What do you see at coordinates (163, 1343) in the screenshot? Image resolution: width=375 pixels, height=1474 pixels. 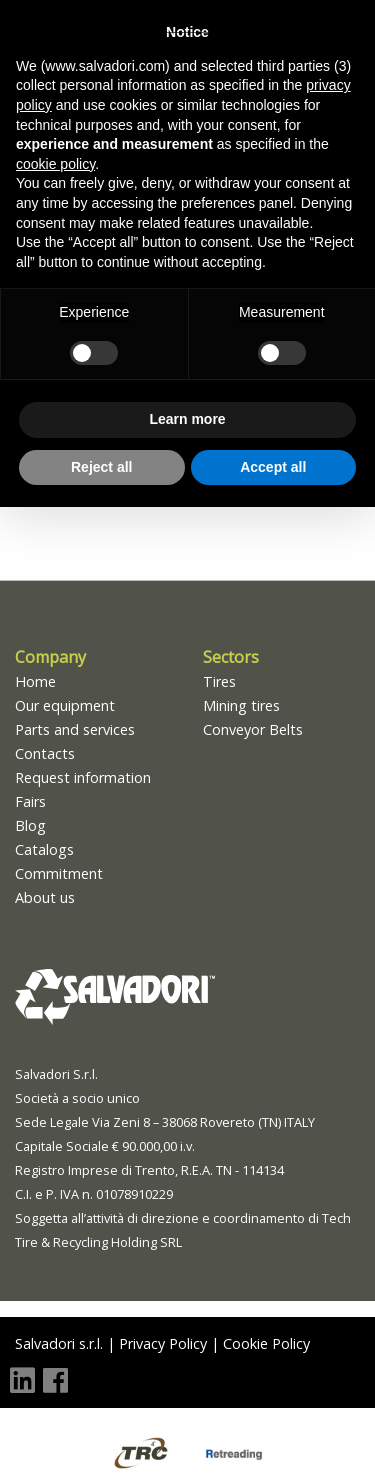 I see `Privacy Policy` at bounding box center [163, 1343].